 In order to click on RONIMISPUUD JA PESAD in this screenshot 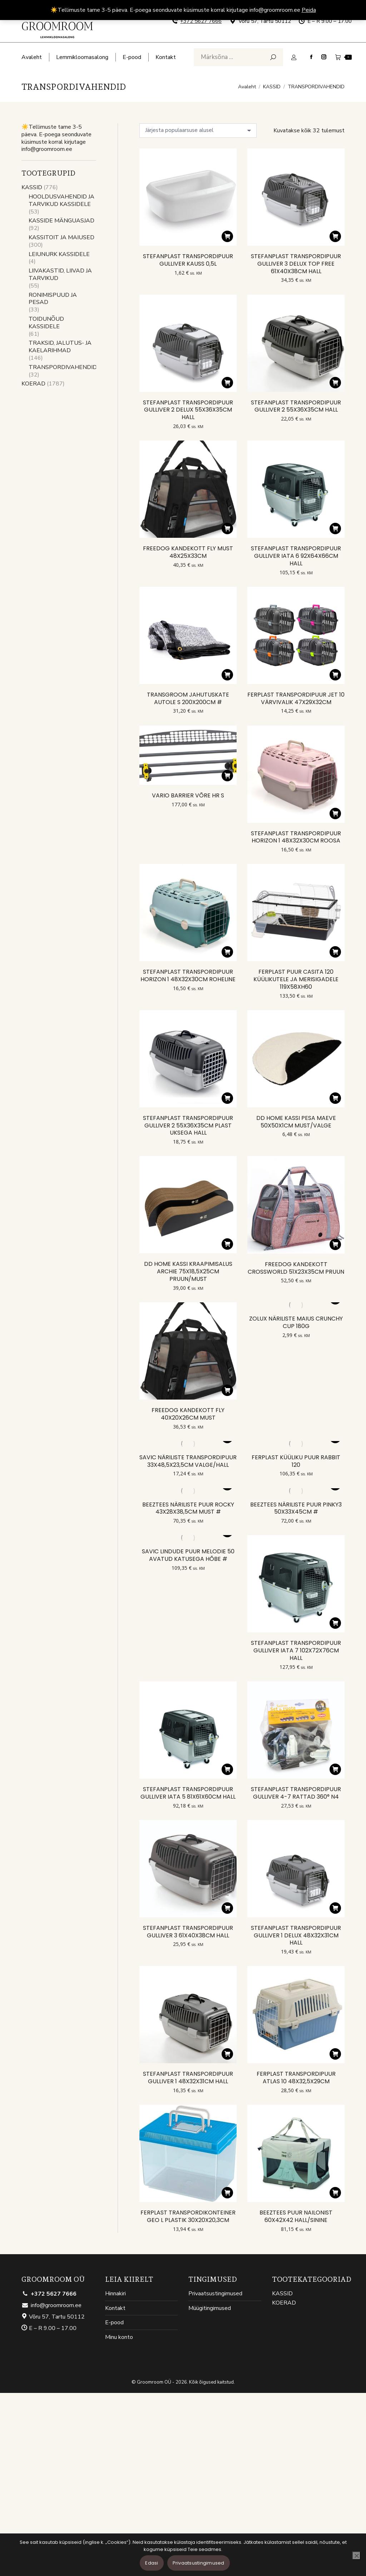, I will do `click(53, 298)`.